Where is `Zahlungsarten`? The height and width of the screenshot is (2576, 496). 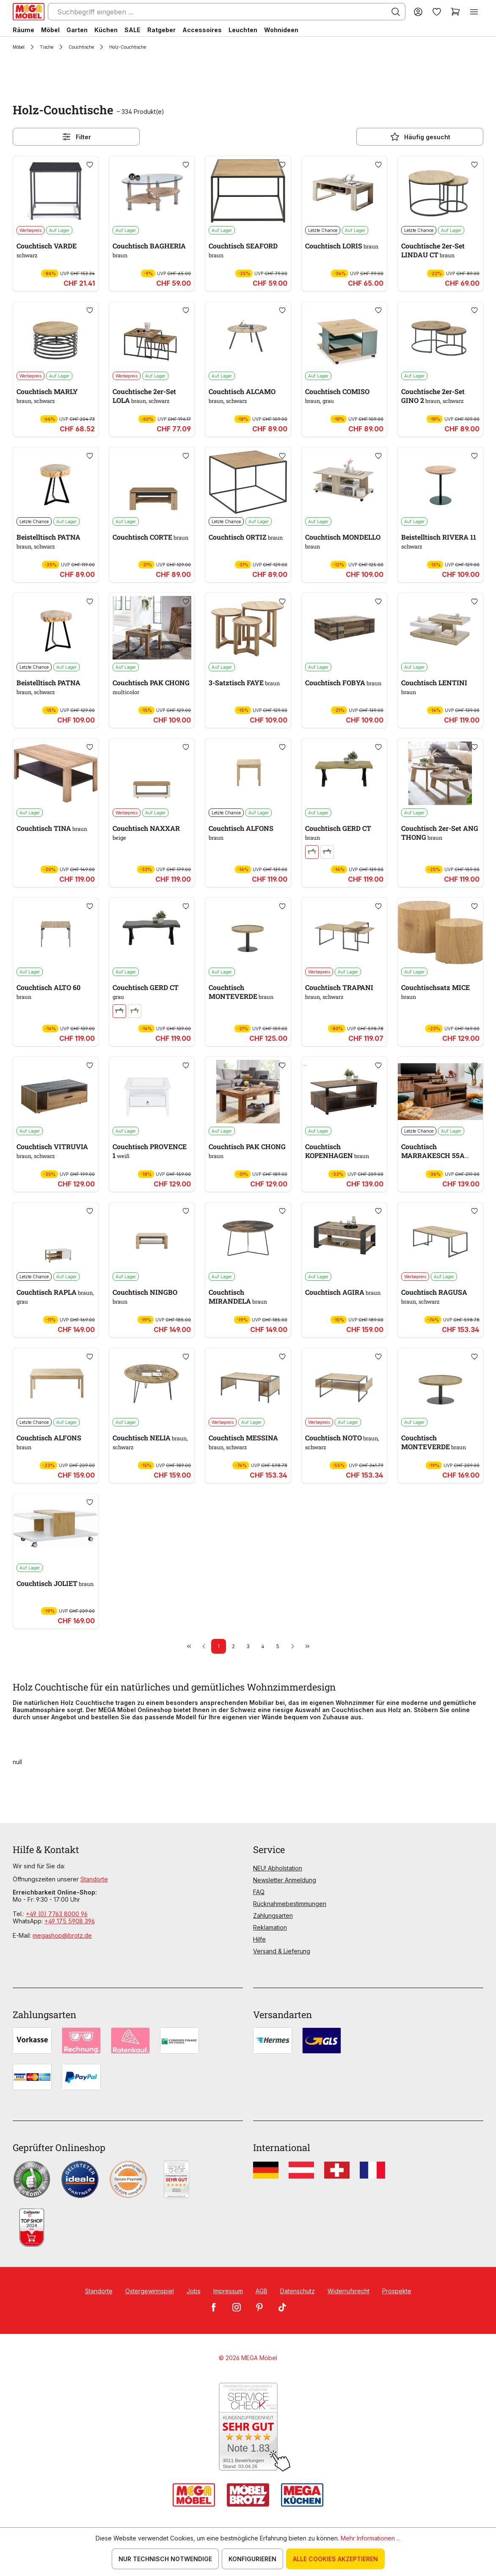 Zahlungsarten is located at coordinates (273, 1915).